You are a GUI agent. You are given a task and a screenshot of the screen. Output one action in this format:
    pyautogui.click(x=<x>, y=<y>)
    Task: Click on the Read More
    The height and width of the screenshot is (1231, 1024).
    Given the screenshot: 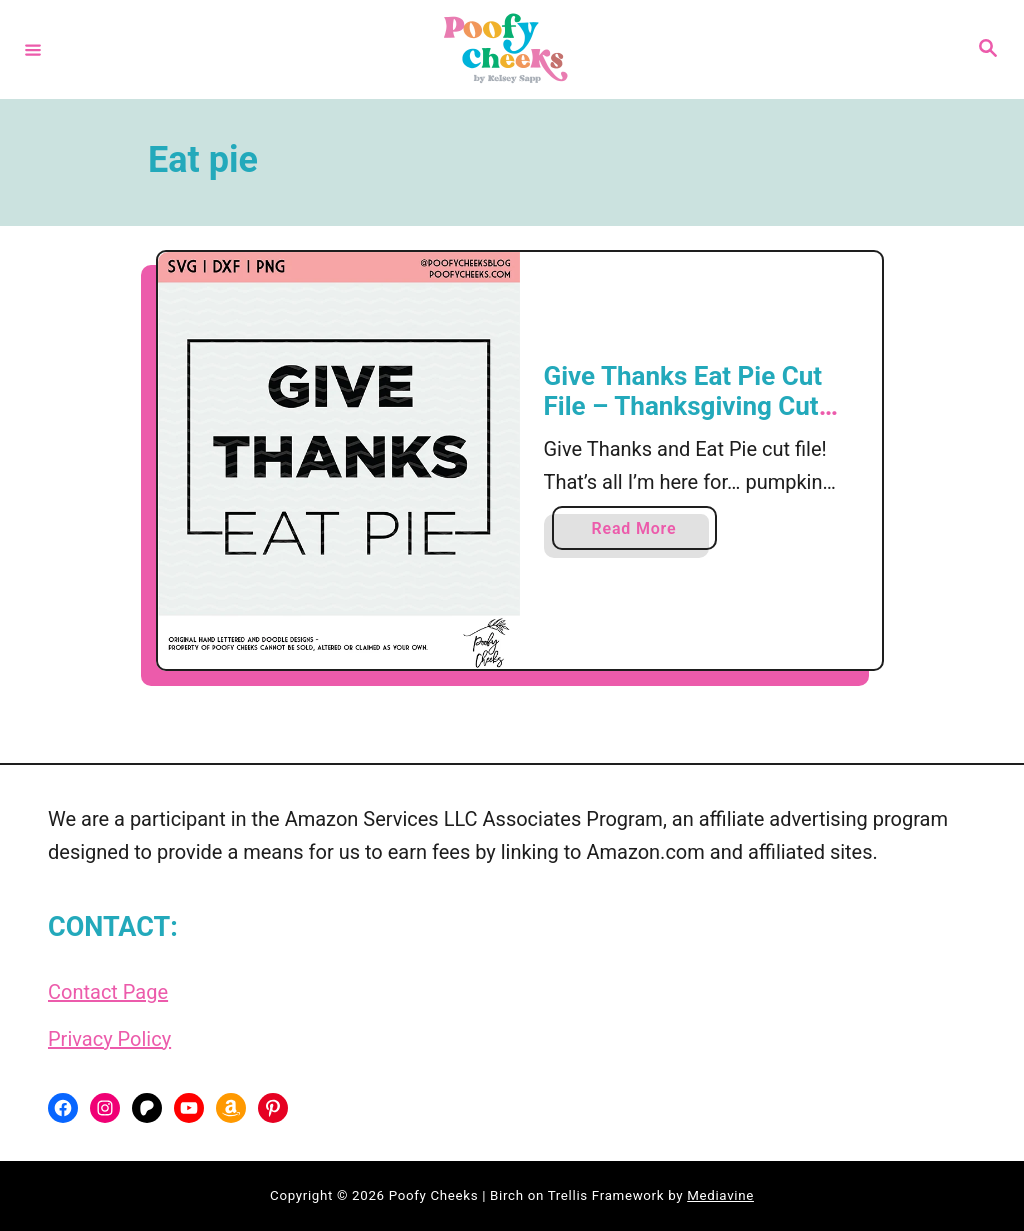 What is the action you would take?
    pyautogui.click(x=641, y=532)
    